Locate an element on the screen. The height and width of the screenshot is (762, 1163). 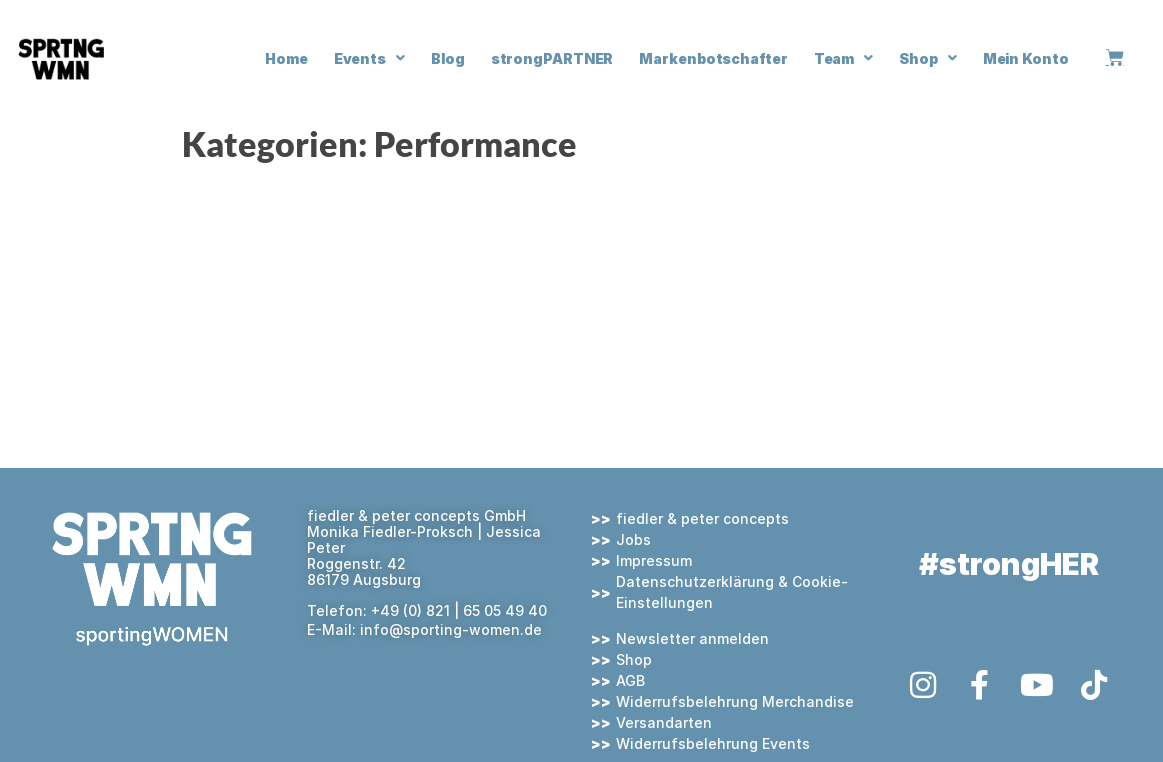
Team is located at coordinates (844, 58).